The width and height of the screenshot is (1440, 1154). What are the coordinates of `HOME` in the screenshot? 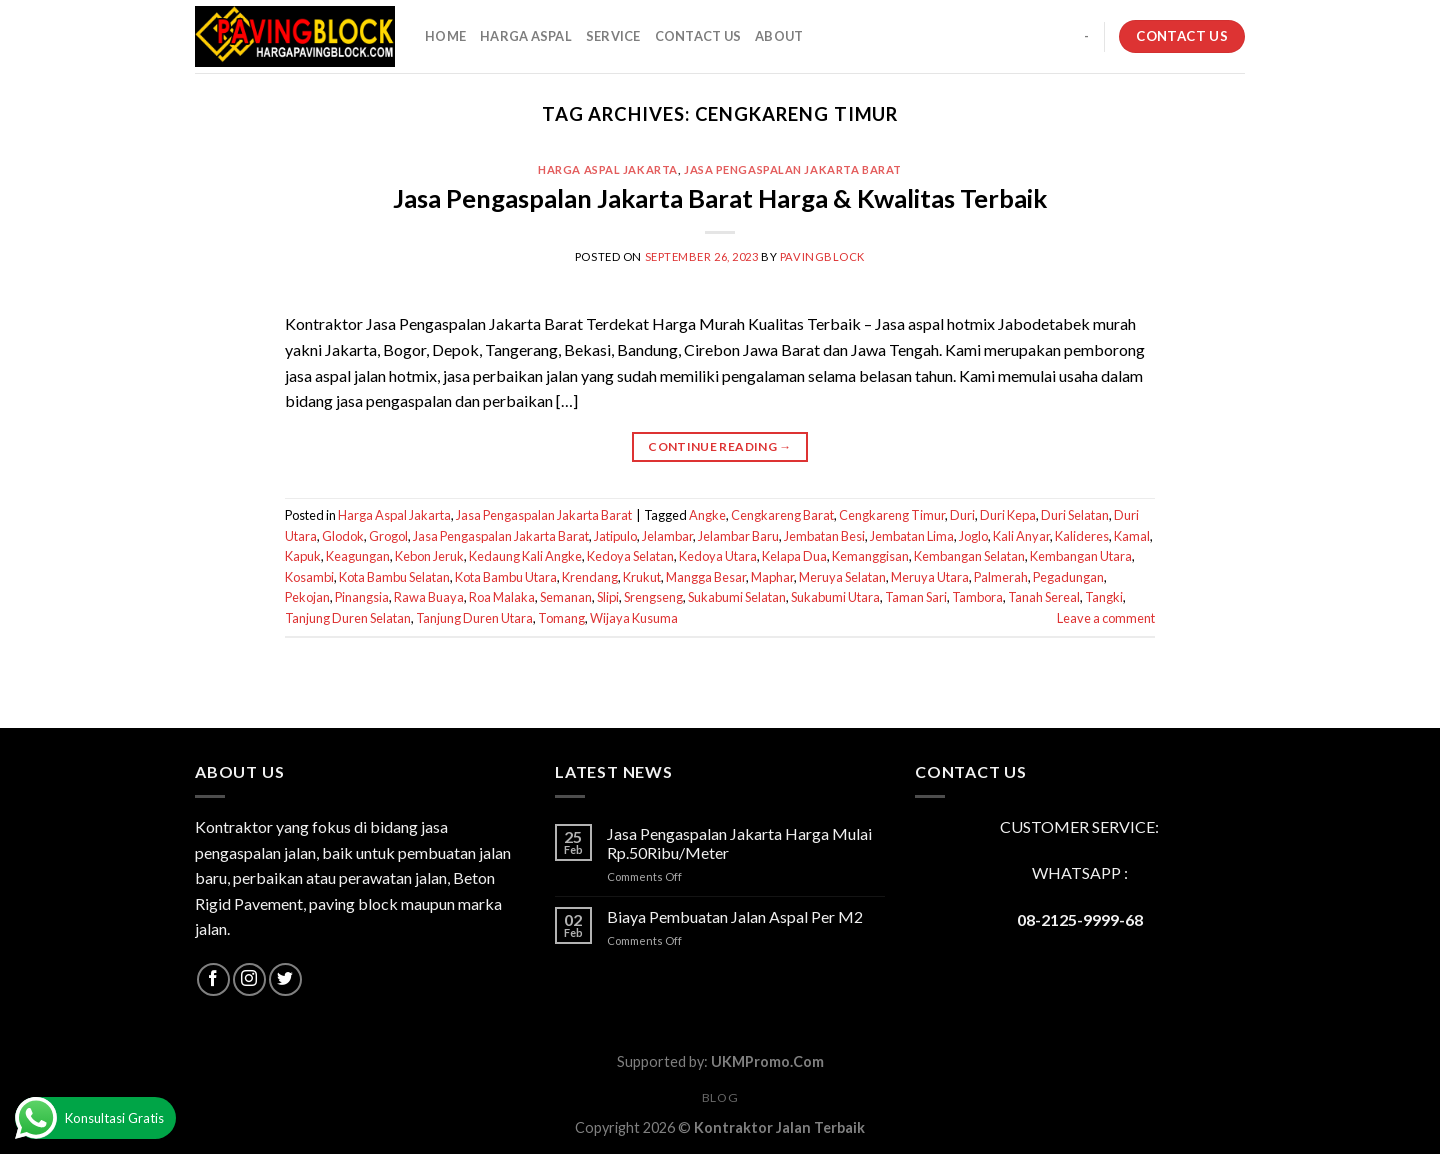 It's located at (445, 36).